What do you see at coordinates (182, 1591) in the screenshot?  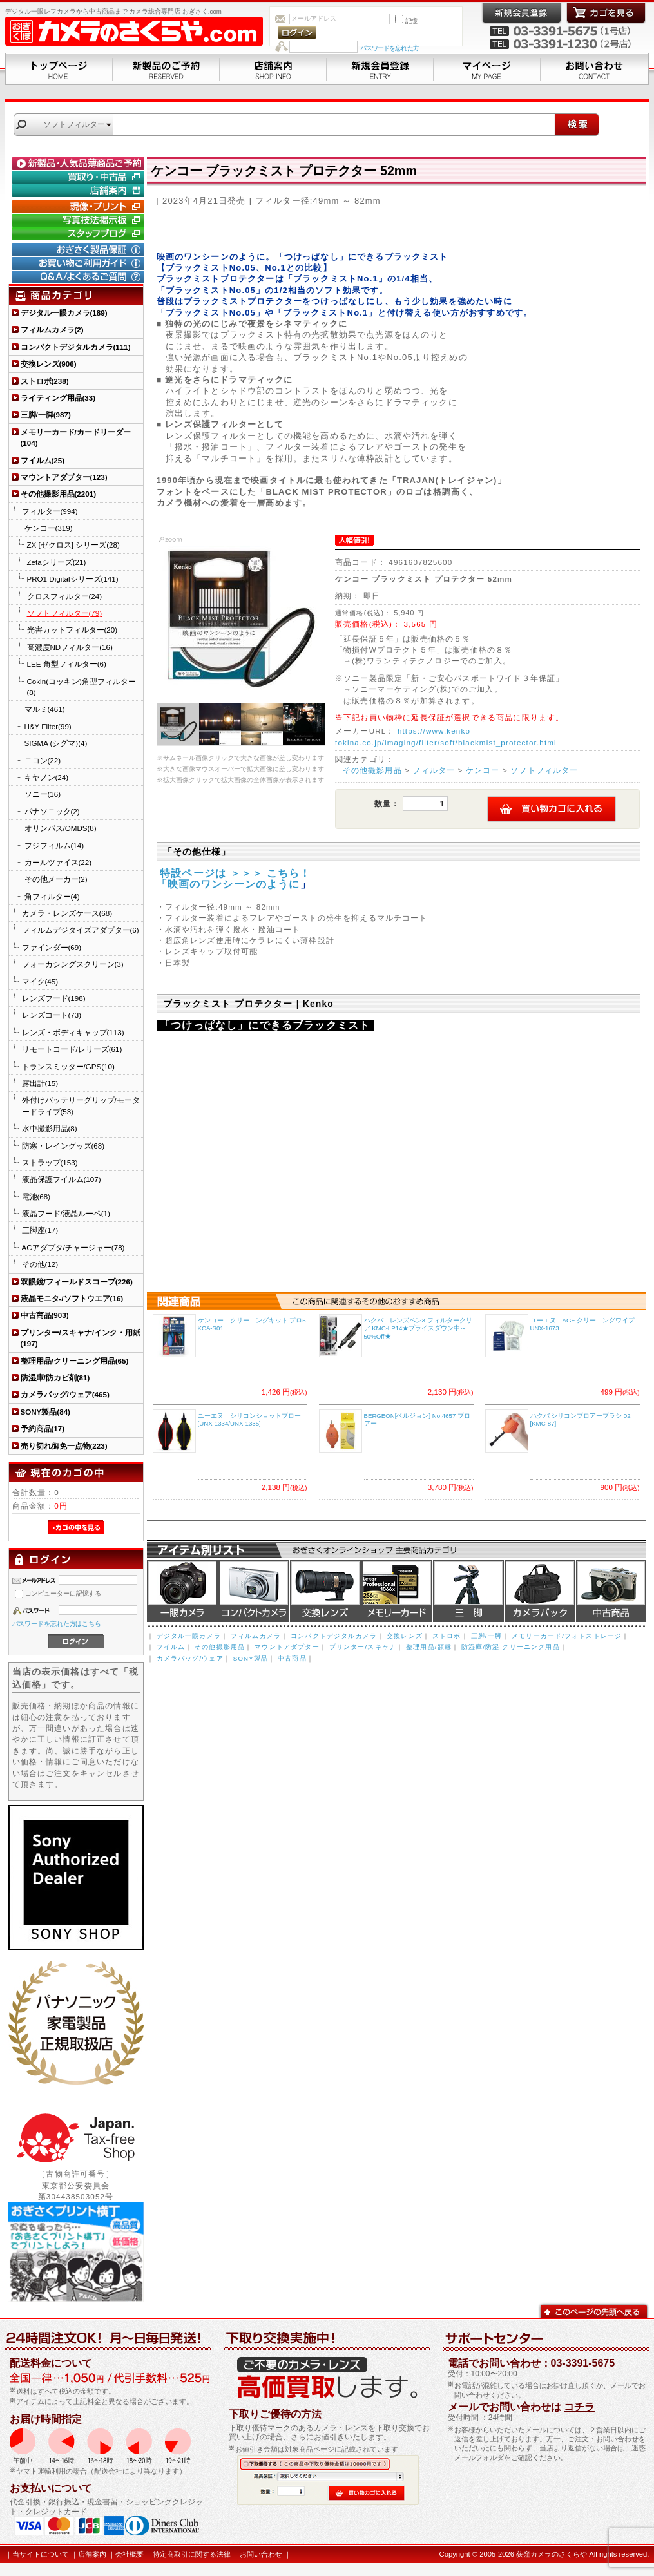 I see `デジタル一眼カメラ` at bounding box center [182, 1591].